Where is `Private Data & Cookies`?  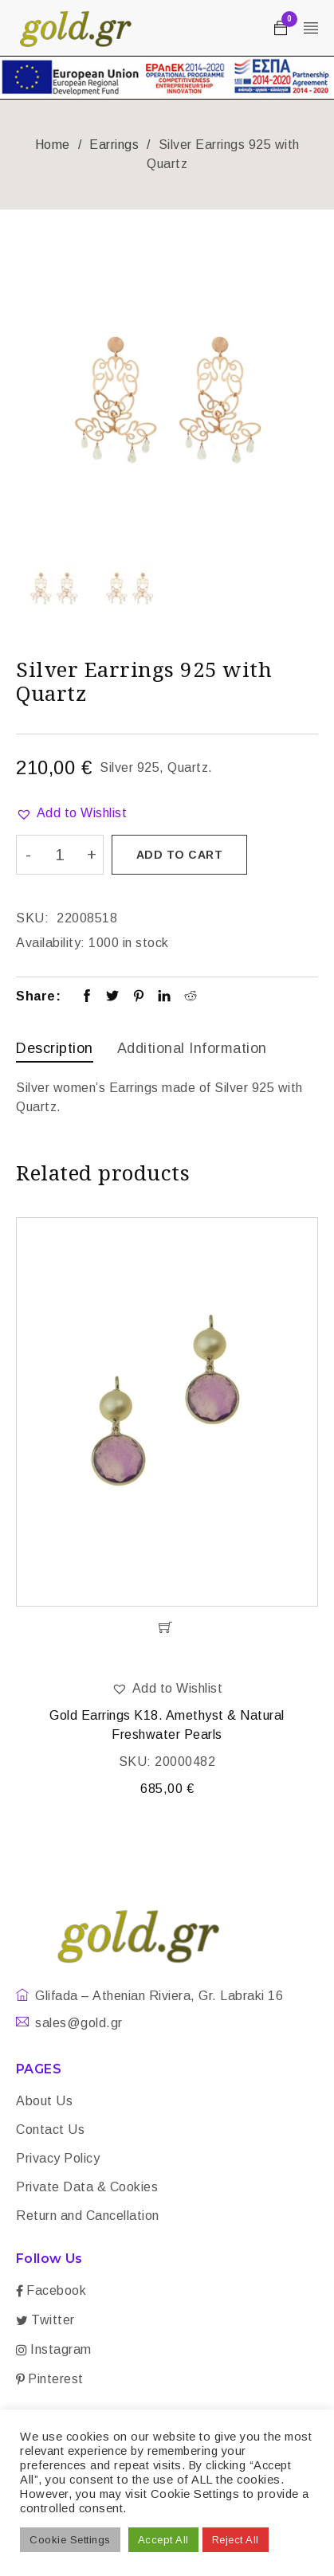 Private Data & Cookies is located at coordinates (87, 2187).